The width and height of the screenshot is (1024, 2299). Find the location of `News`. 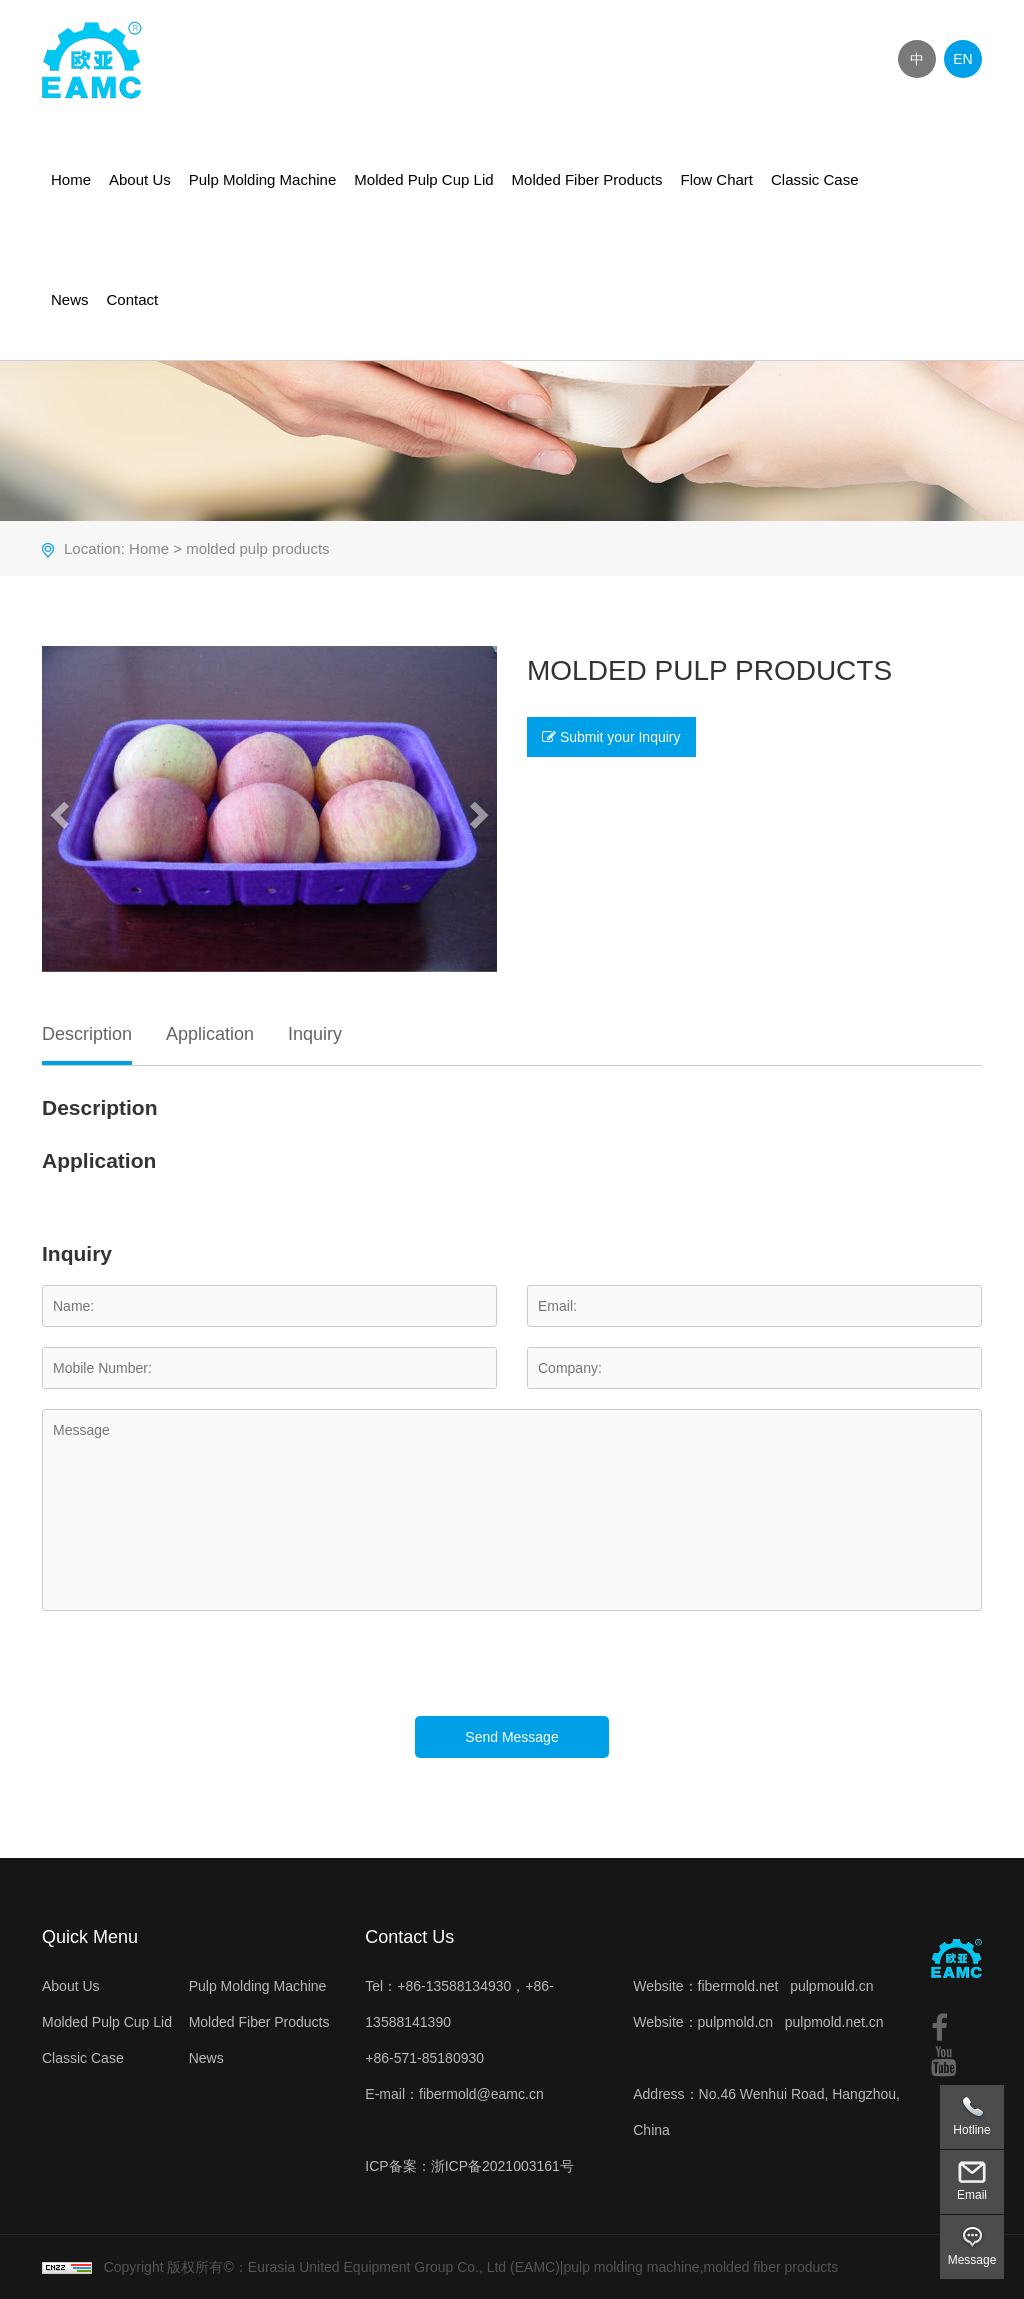

News is located at coordinates (70, 299).